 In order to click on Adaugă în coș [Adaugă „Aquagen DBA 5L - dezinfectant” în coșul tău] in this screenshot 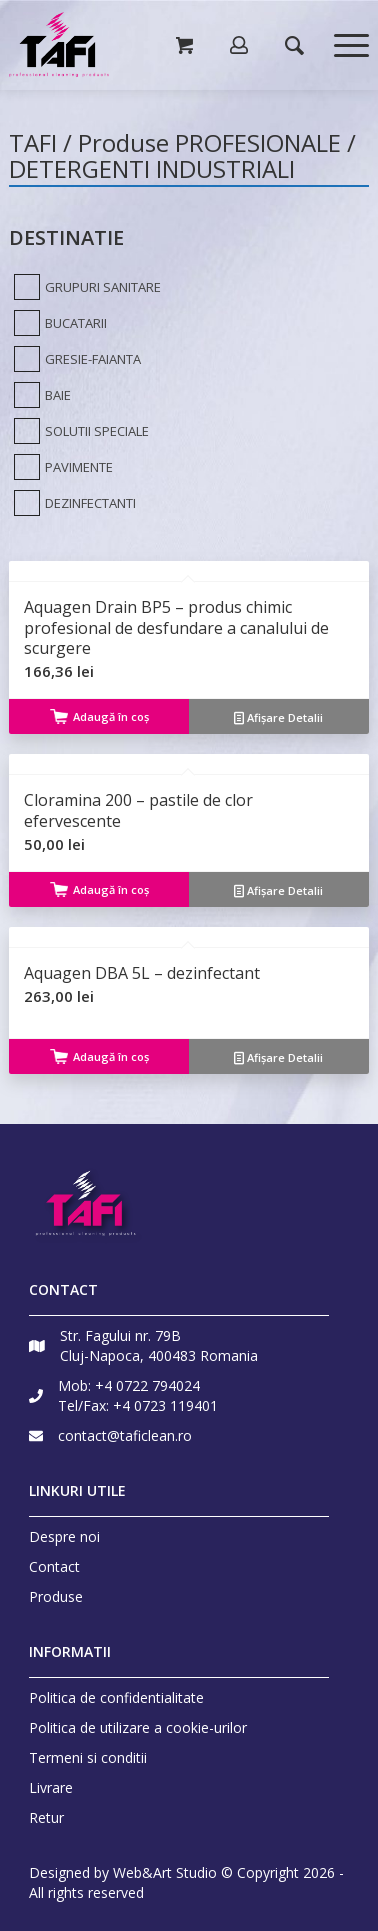, I will do `click(99, 1056)`.